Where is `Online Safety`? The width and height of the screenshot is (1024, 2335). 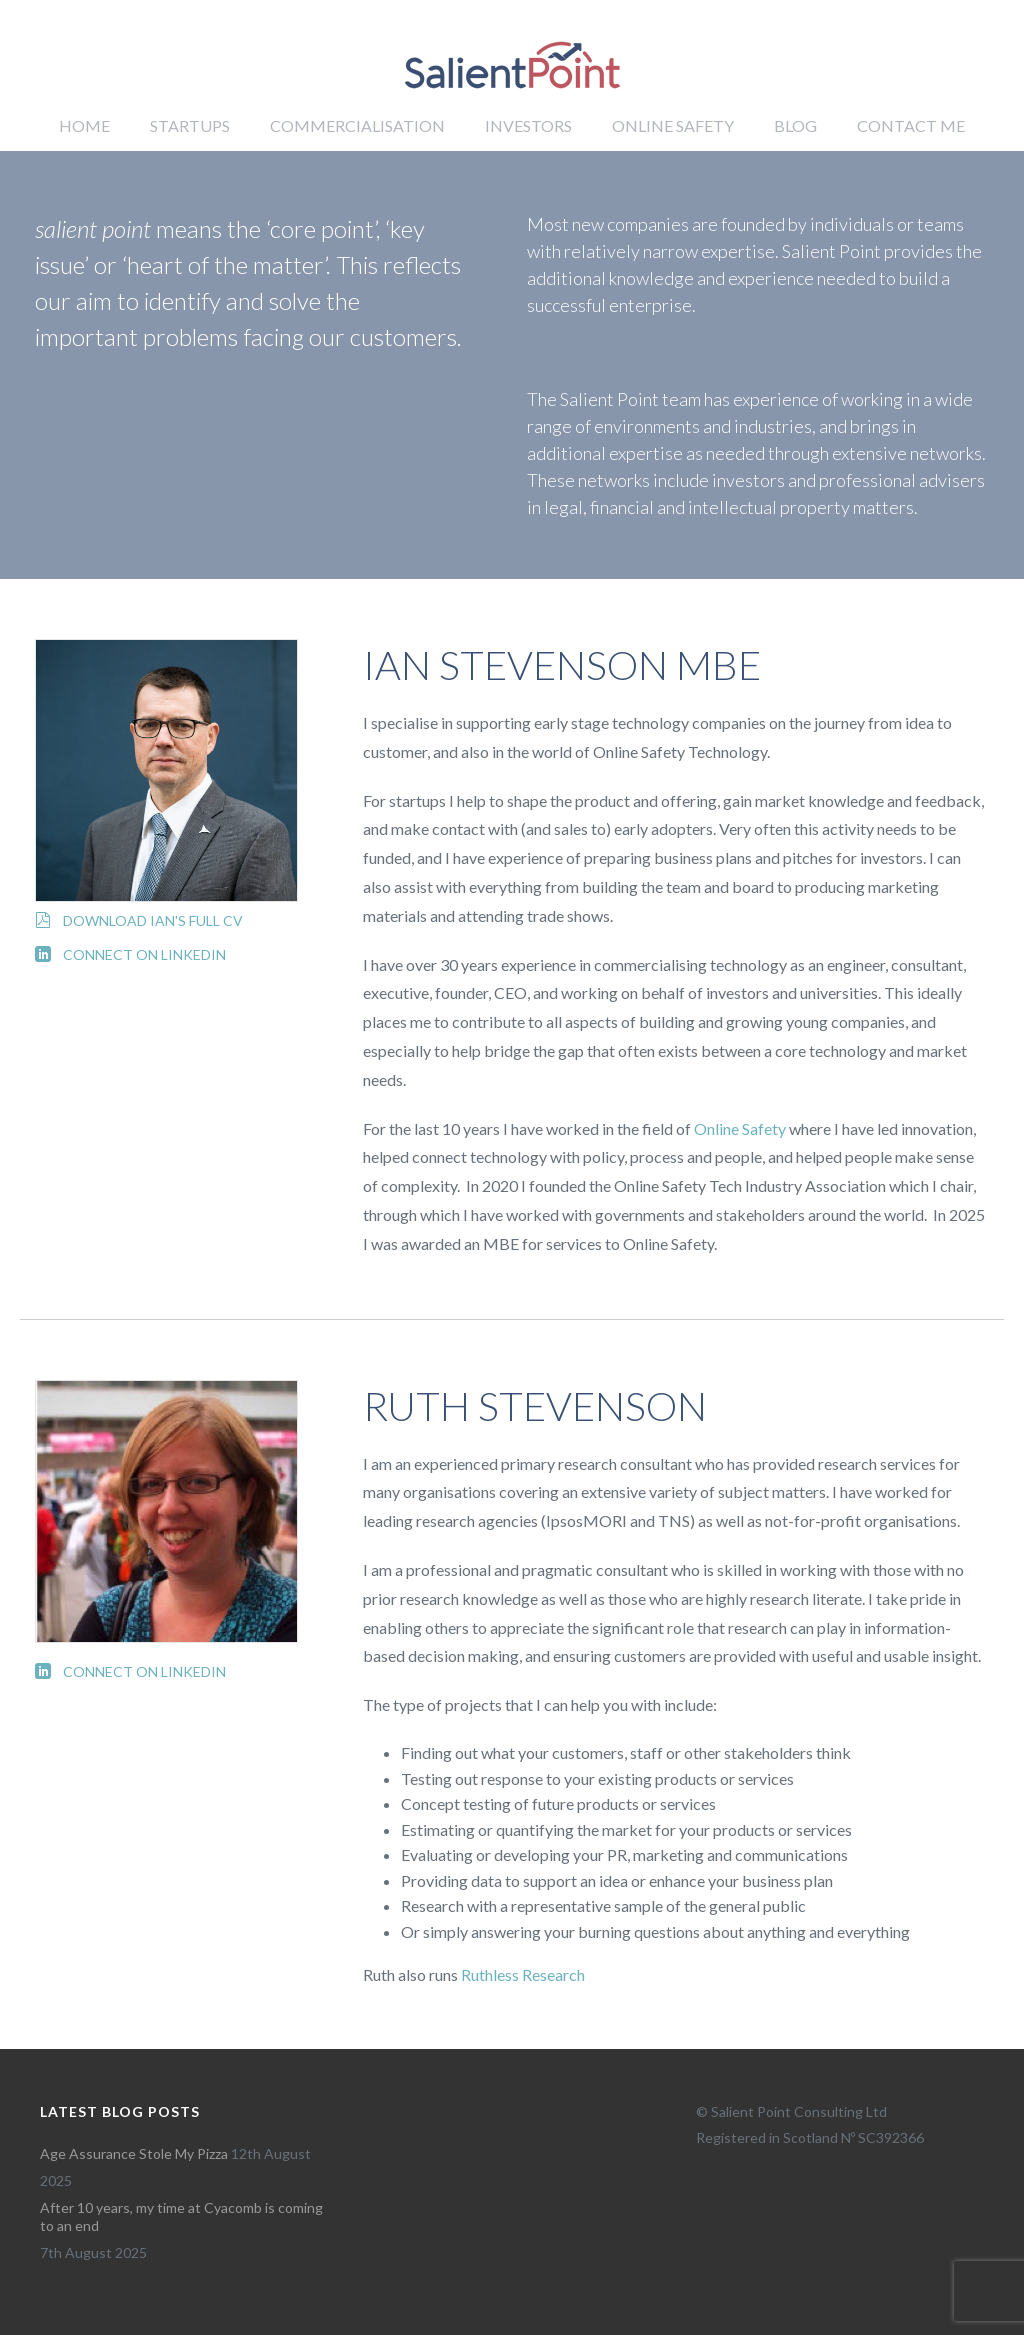
Online Safety is located at coordinates (673, 125).